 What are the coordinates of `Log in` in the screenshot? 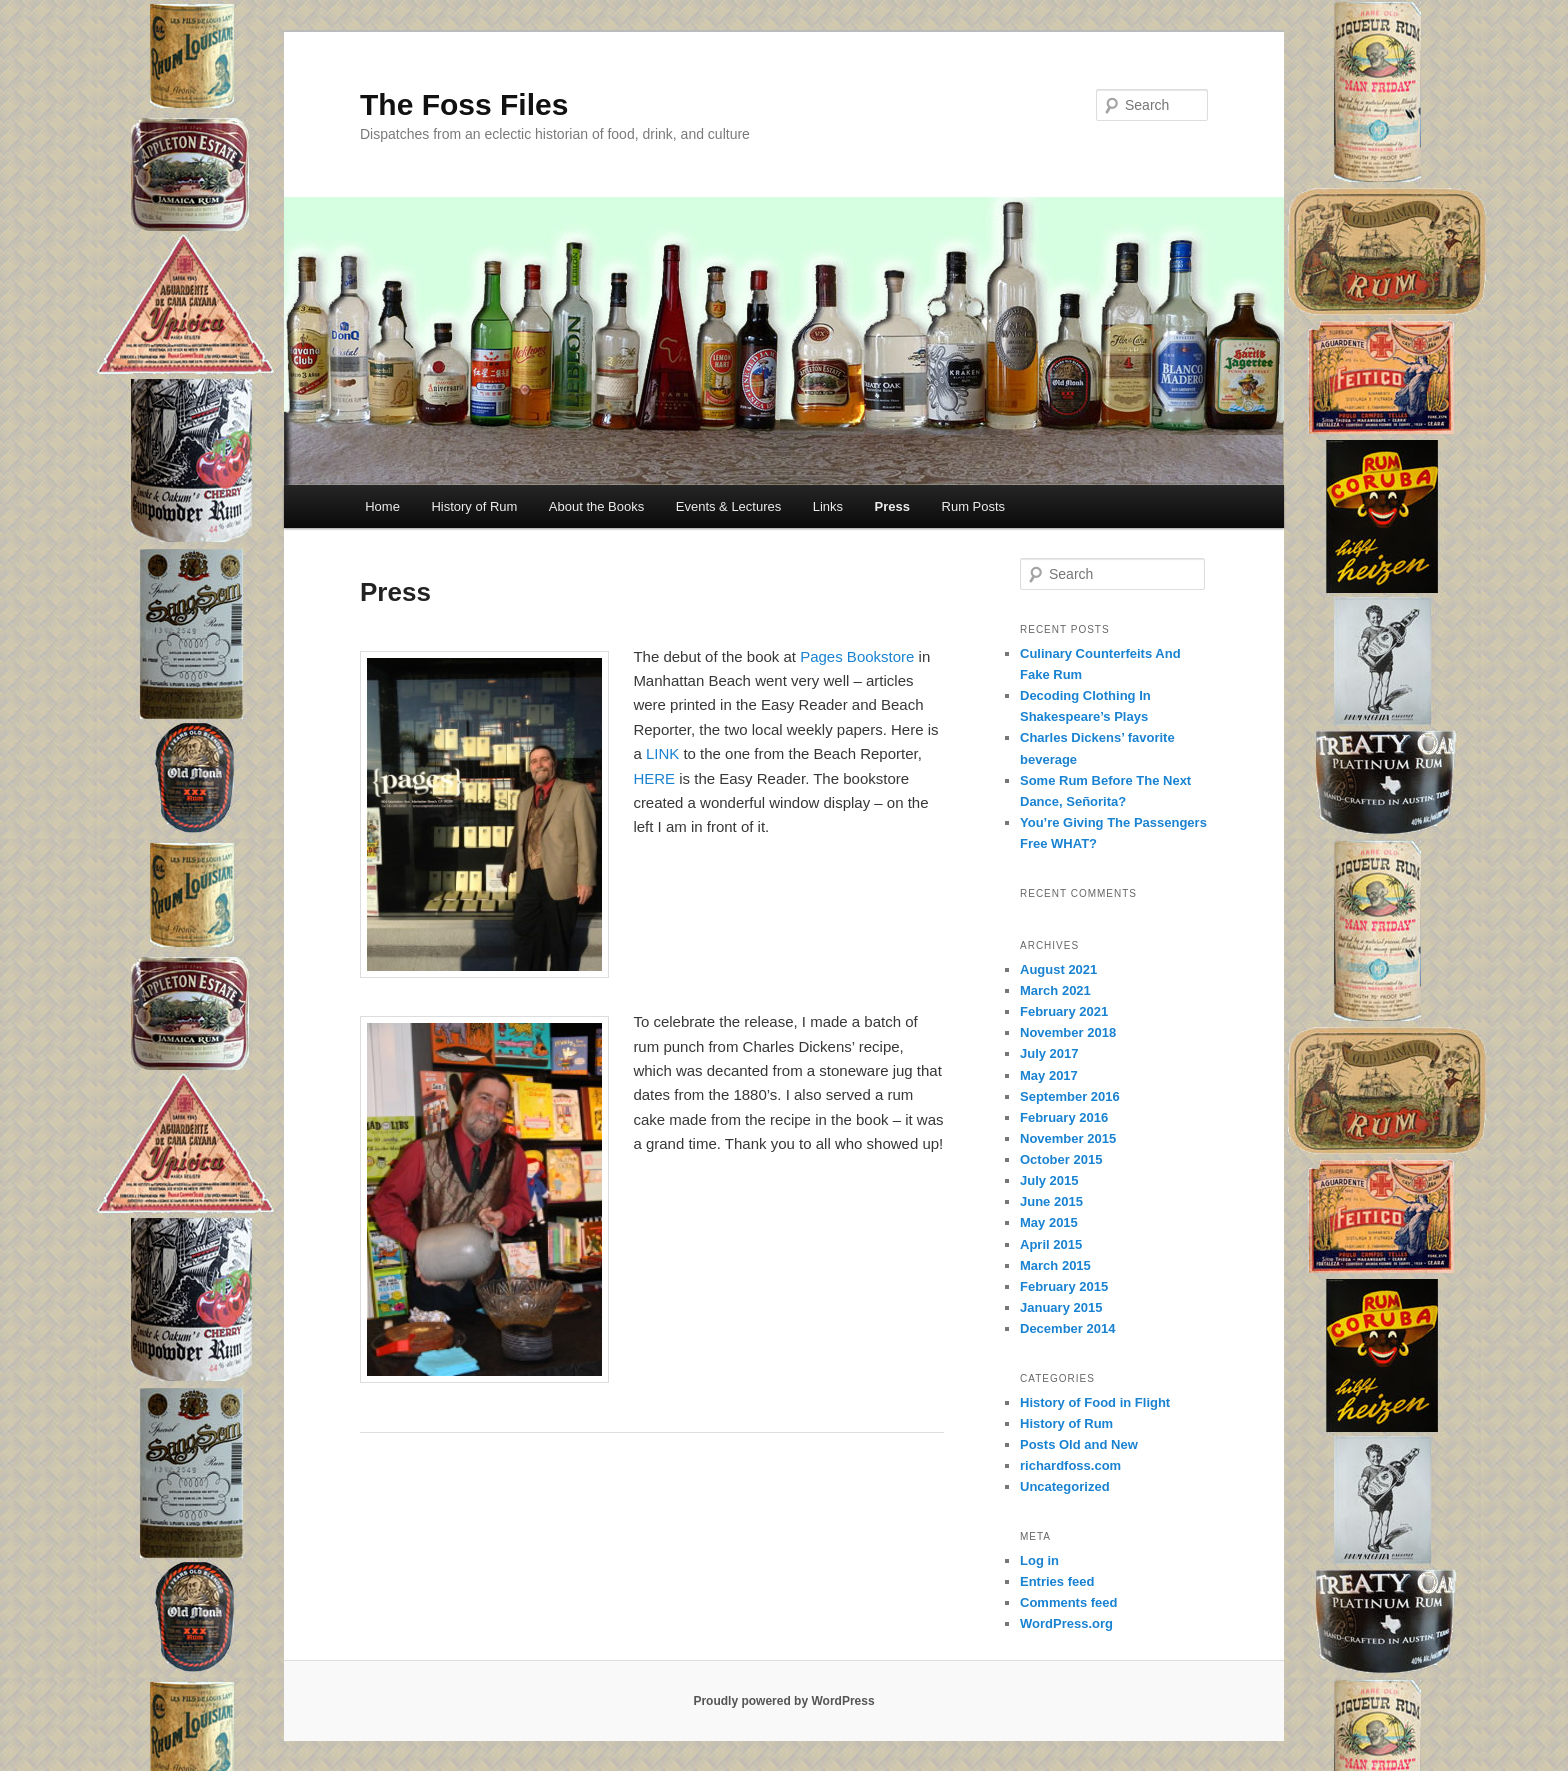 It's located at (1039, 1560).